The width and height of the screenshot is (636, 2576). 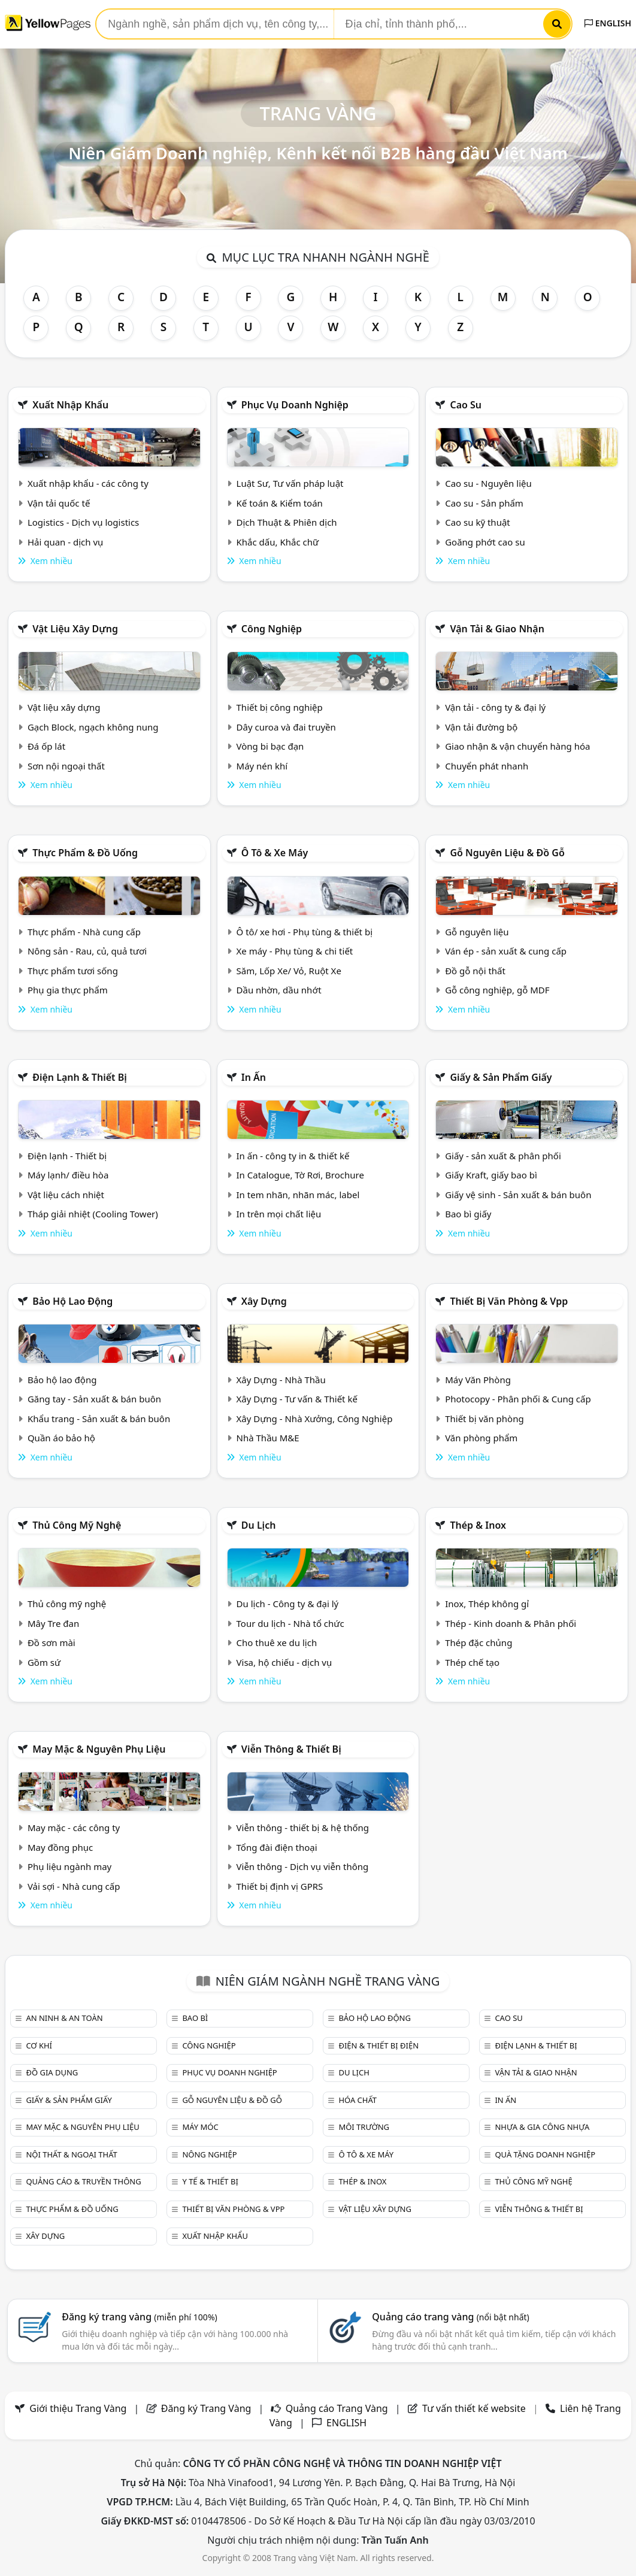 What do you see at coordinates (295, 951) in the screenshot?
I see `Xe máy - Phụ tùng & chi tiết` at bounding box center [295, 951].